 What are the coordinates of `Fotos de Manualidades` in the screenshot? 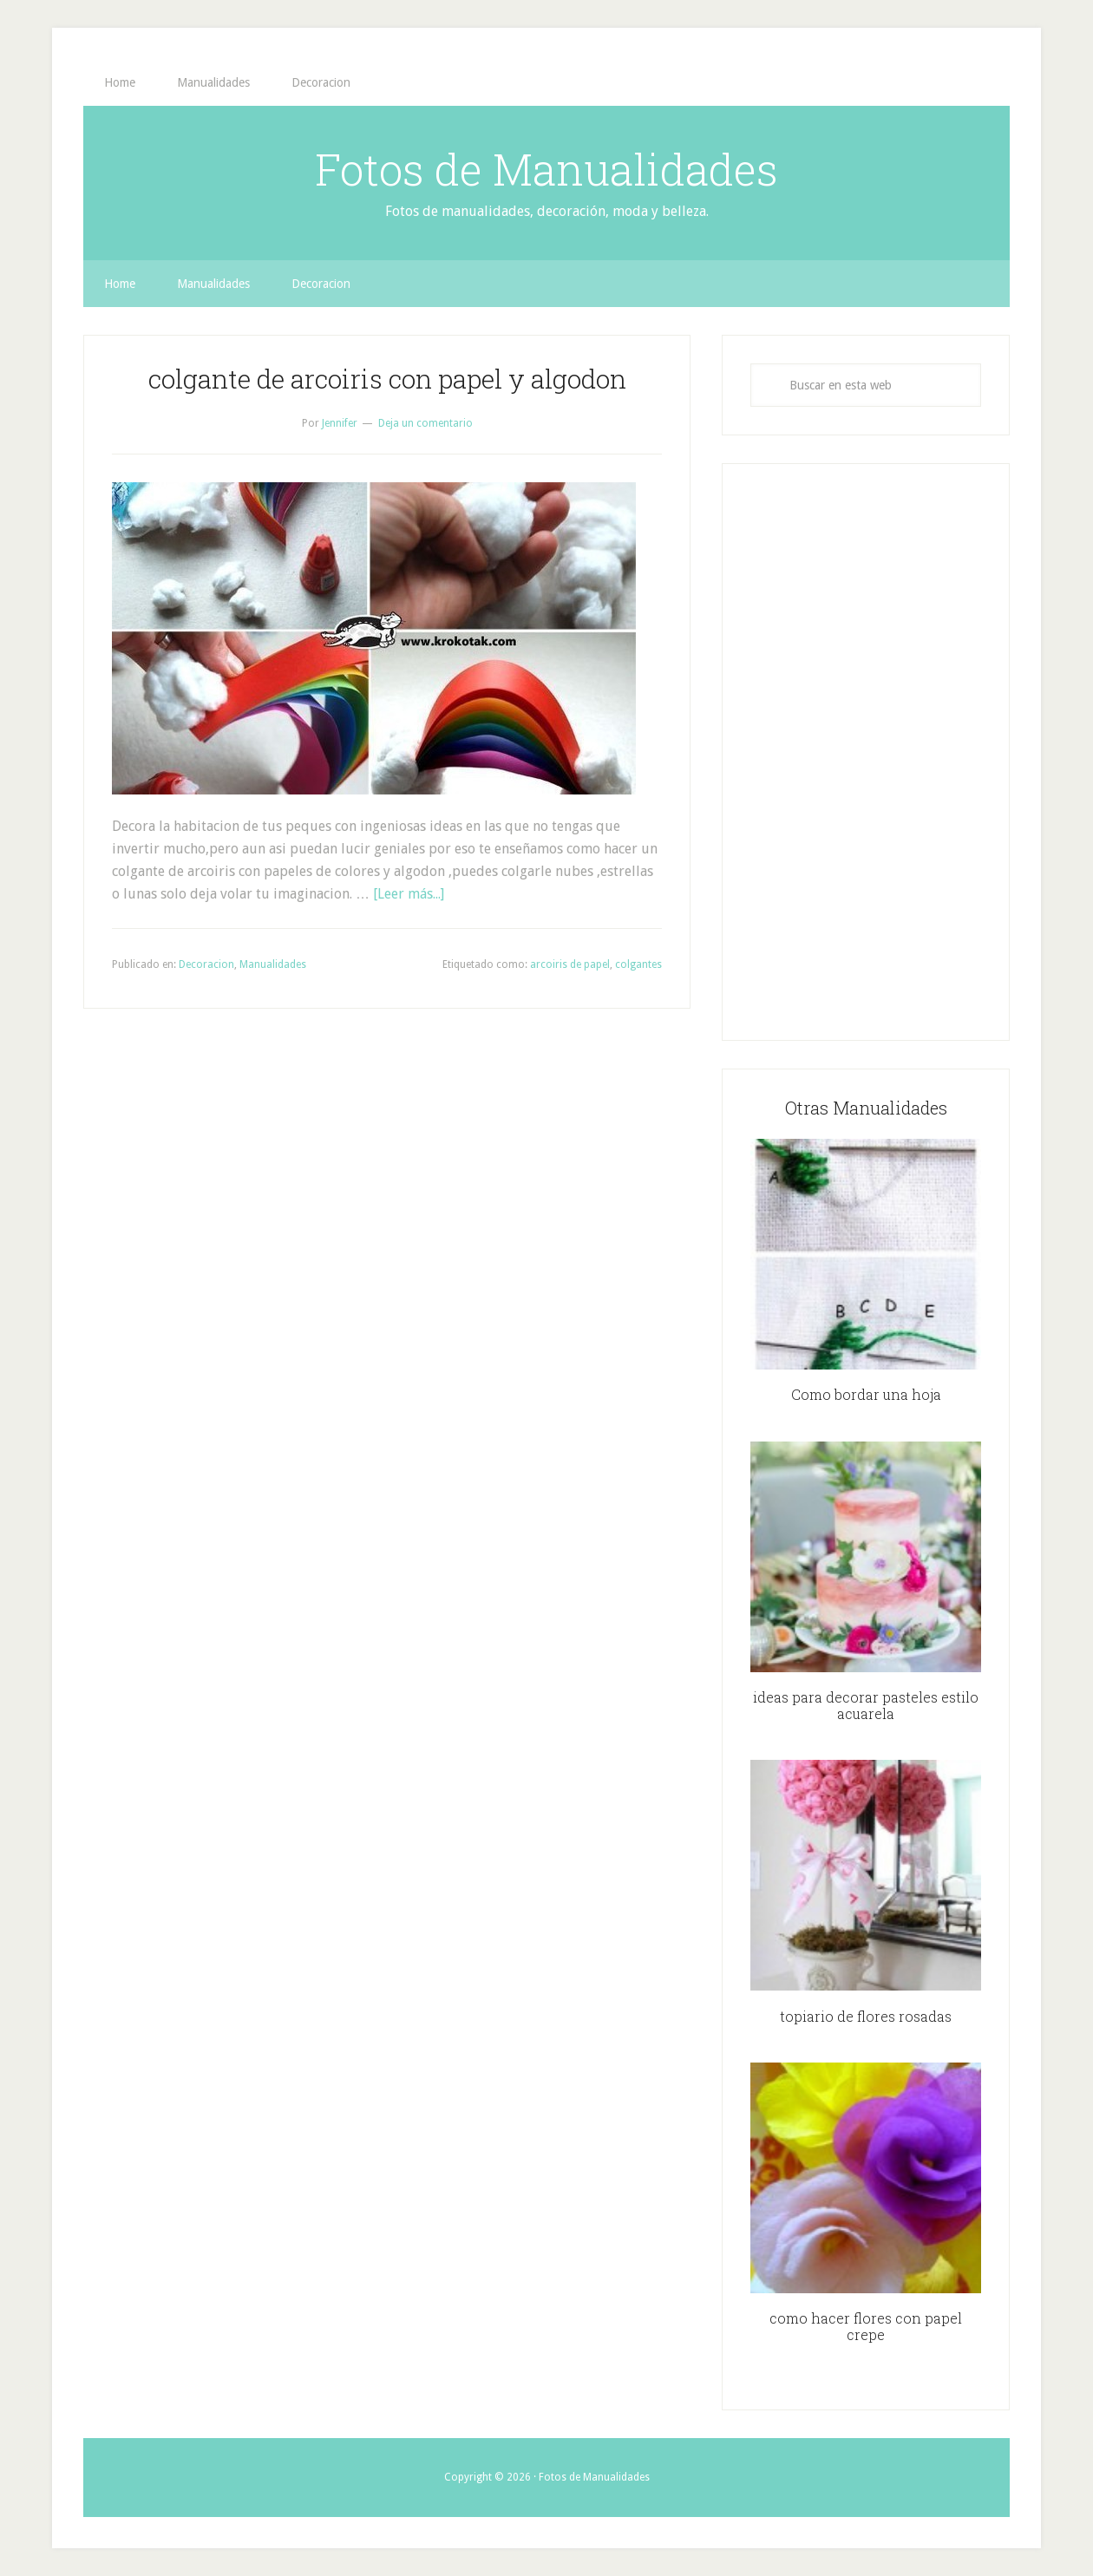 It's located at (546, 169).